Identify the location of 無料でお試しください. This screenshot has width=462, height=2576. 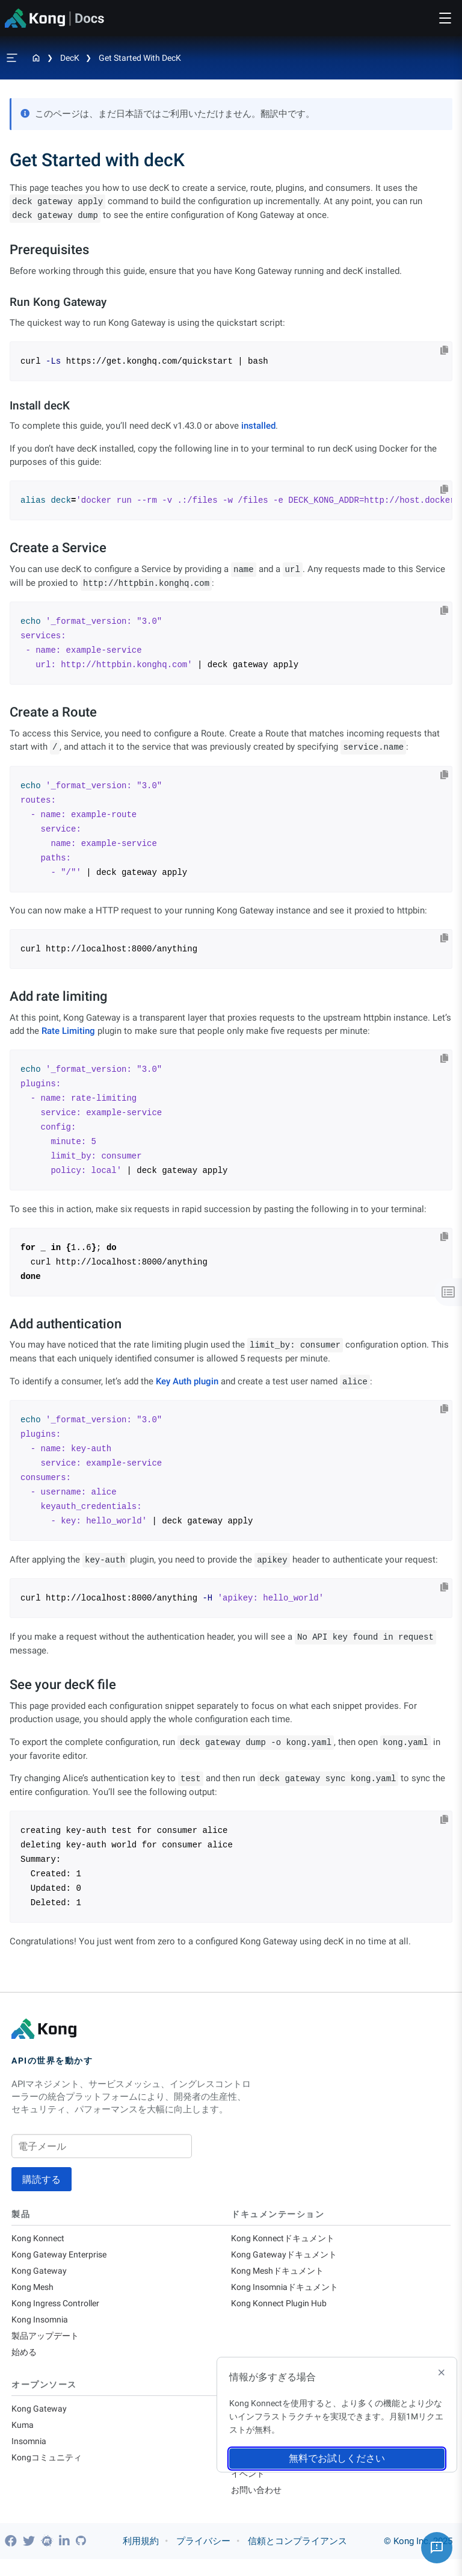
(337, 2458).